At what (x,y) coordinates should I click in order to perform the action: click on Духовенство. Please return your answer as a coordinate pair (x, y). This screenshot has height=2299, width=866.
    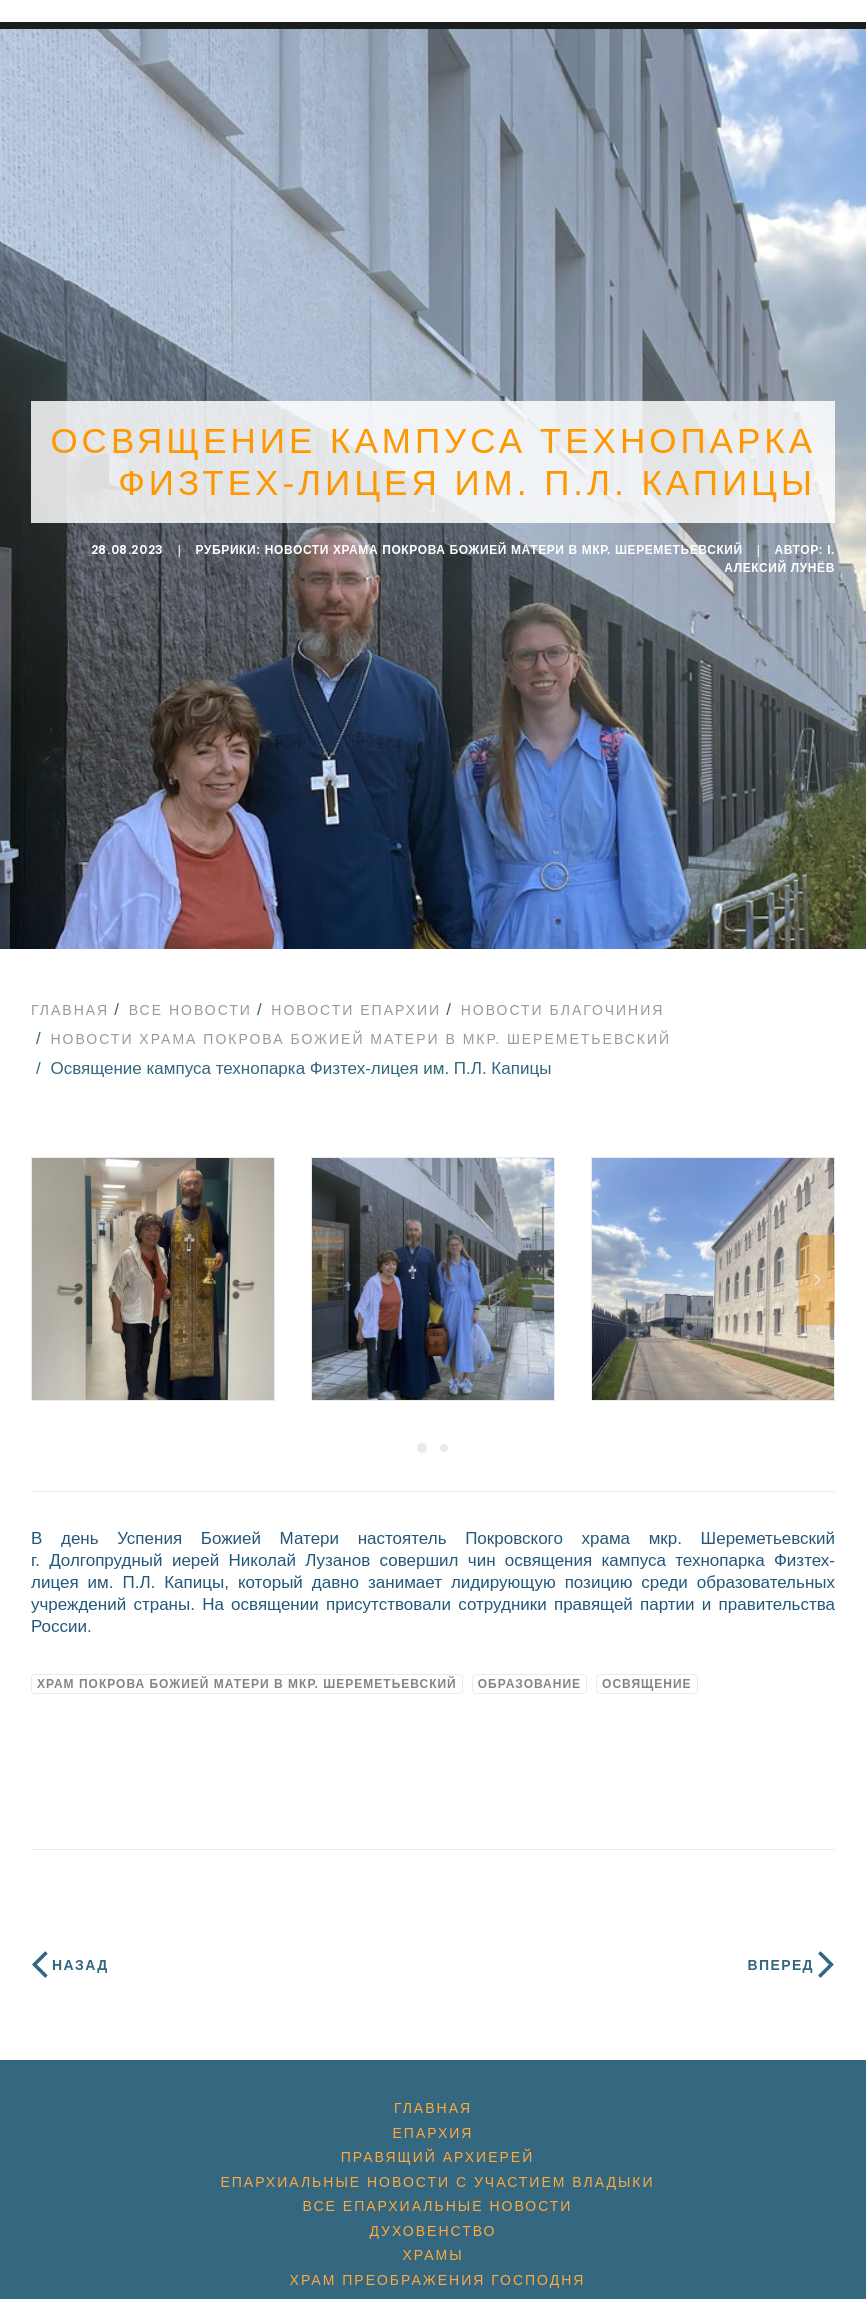
    Looking at the image, I should click on (432, 2220).